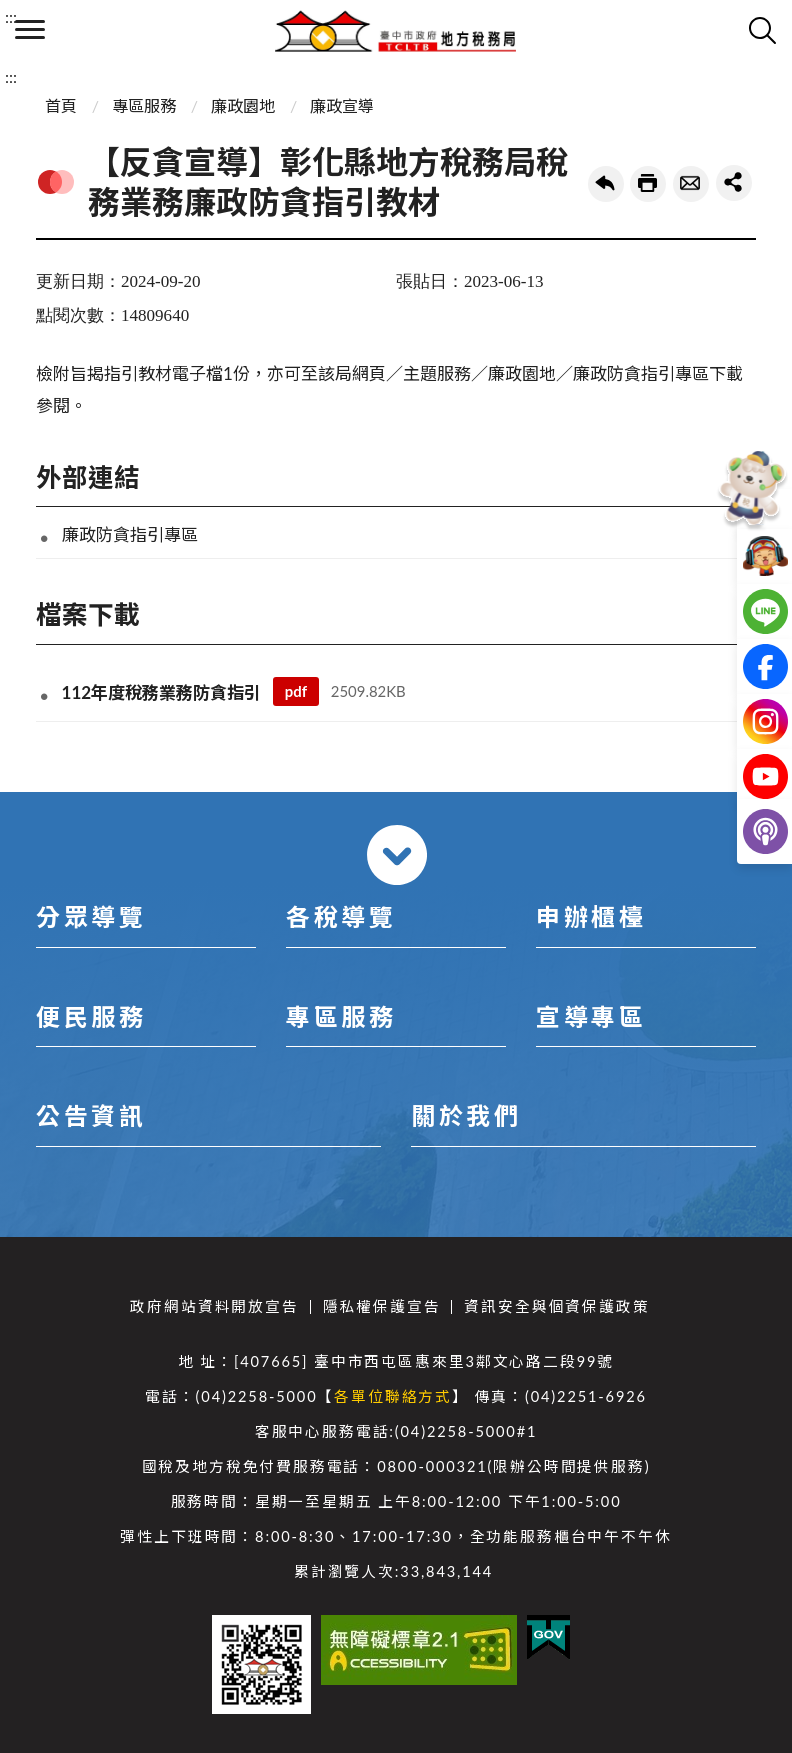 The height and width of the screenshot is (1753, 792). I want to click on 各單位聯絡方式, so click(393, 1396).